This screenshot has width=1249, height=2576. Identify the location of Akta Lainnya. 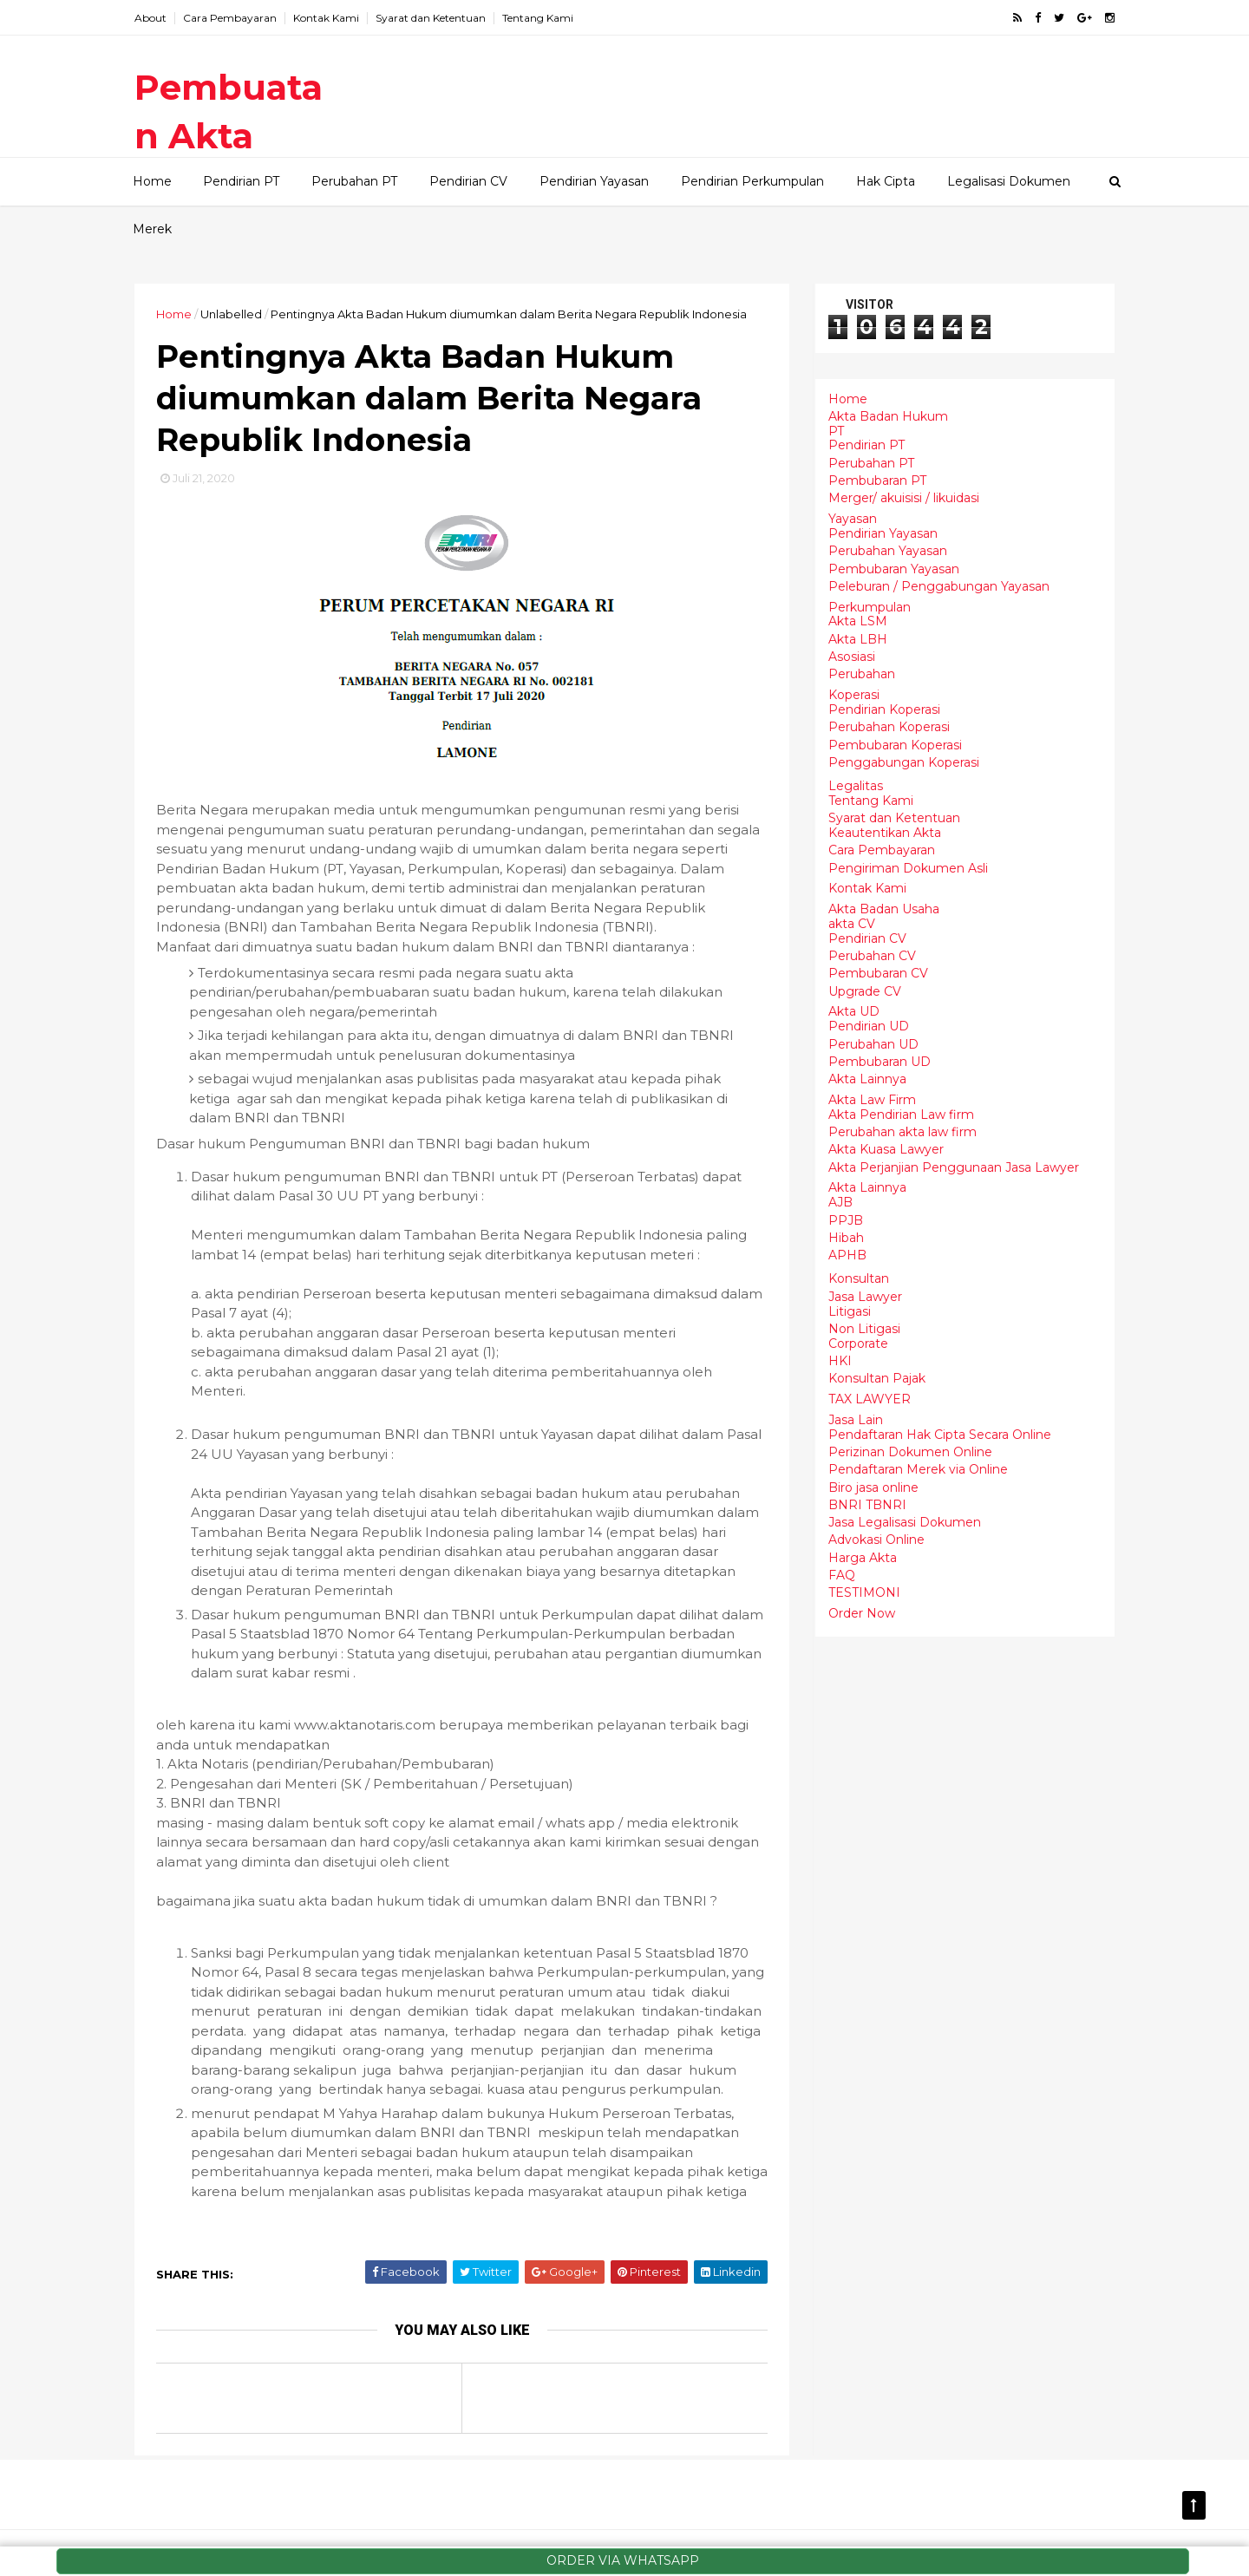
(867, 1079).